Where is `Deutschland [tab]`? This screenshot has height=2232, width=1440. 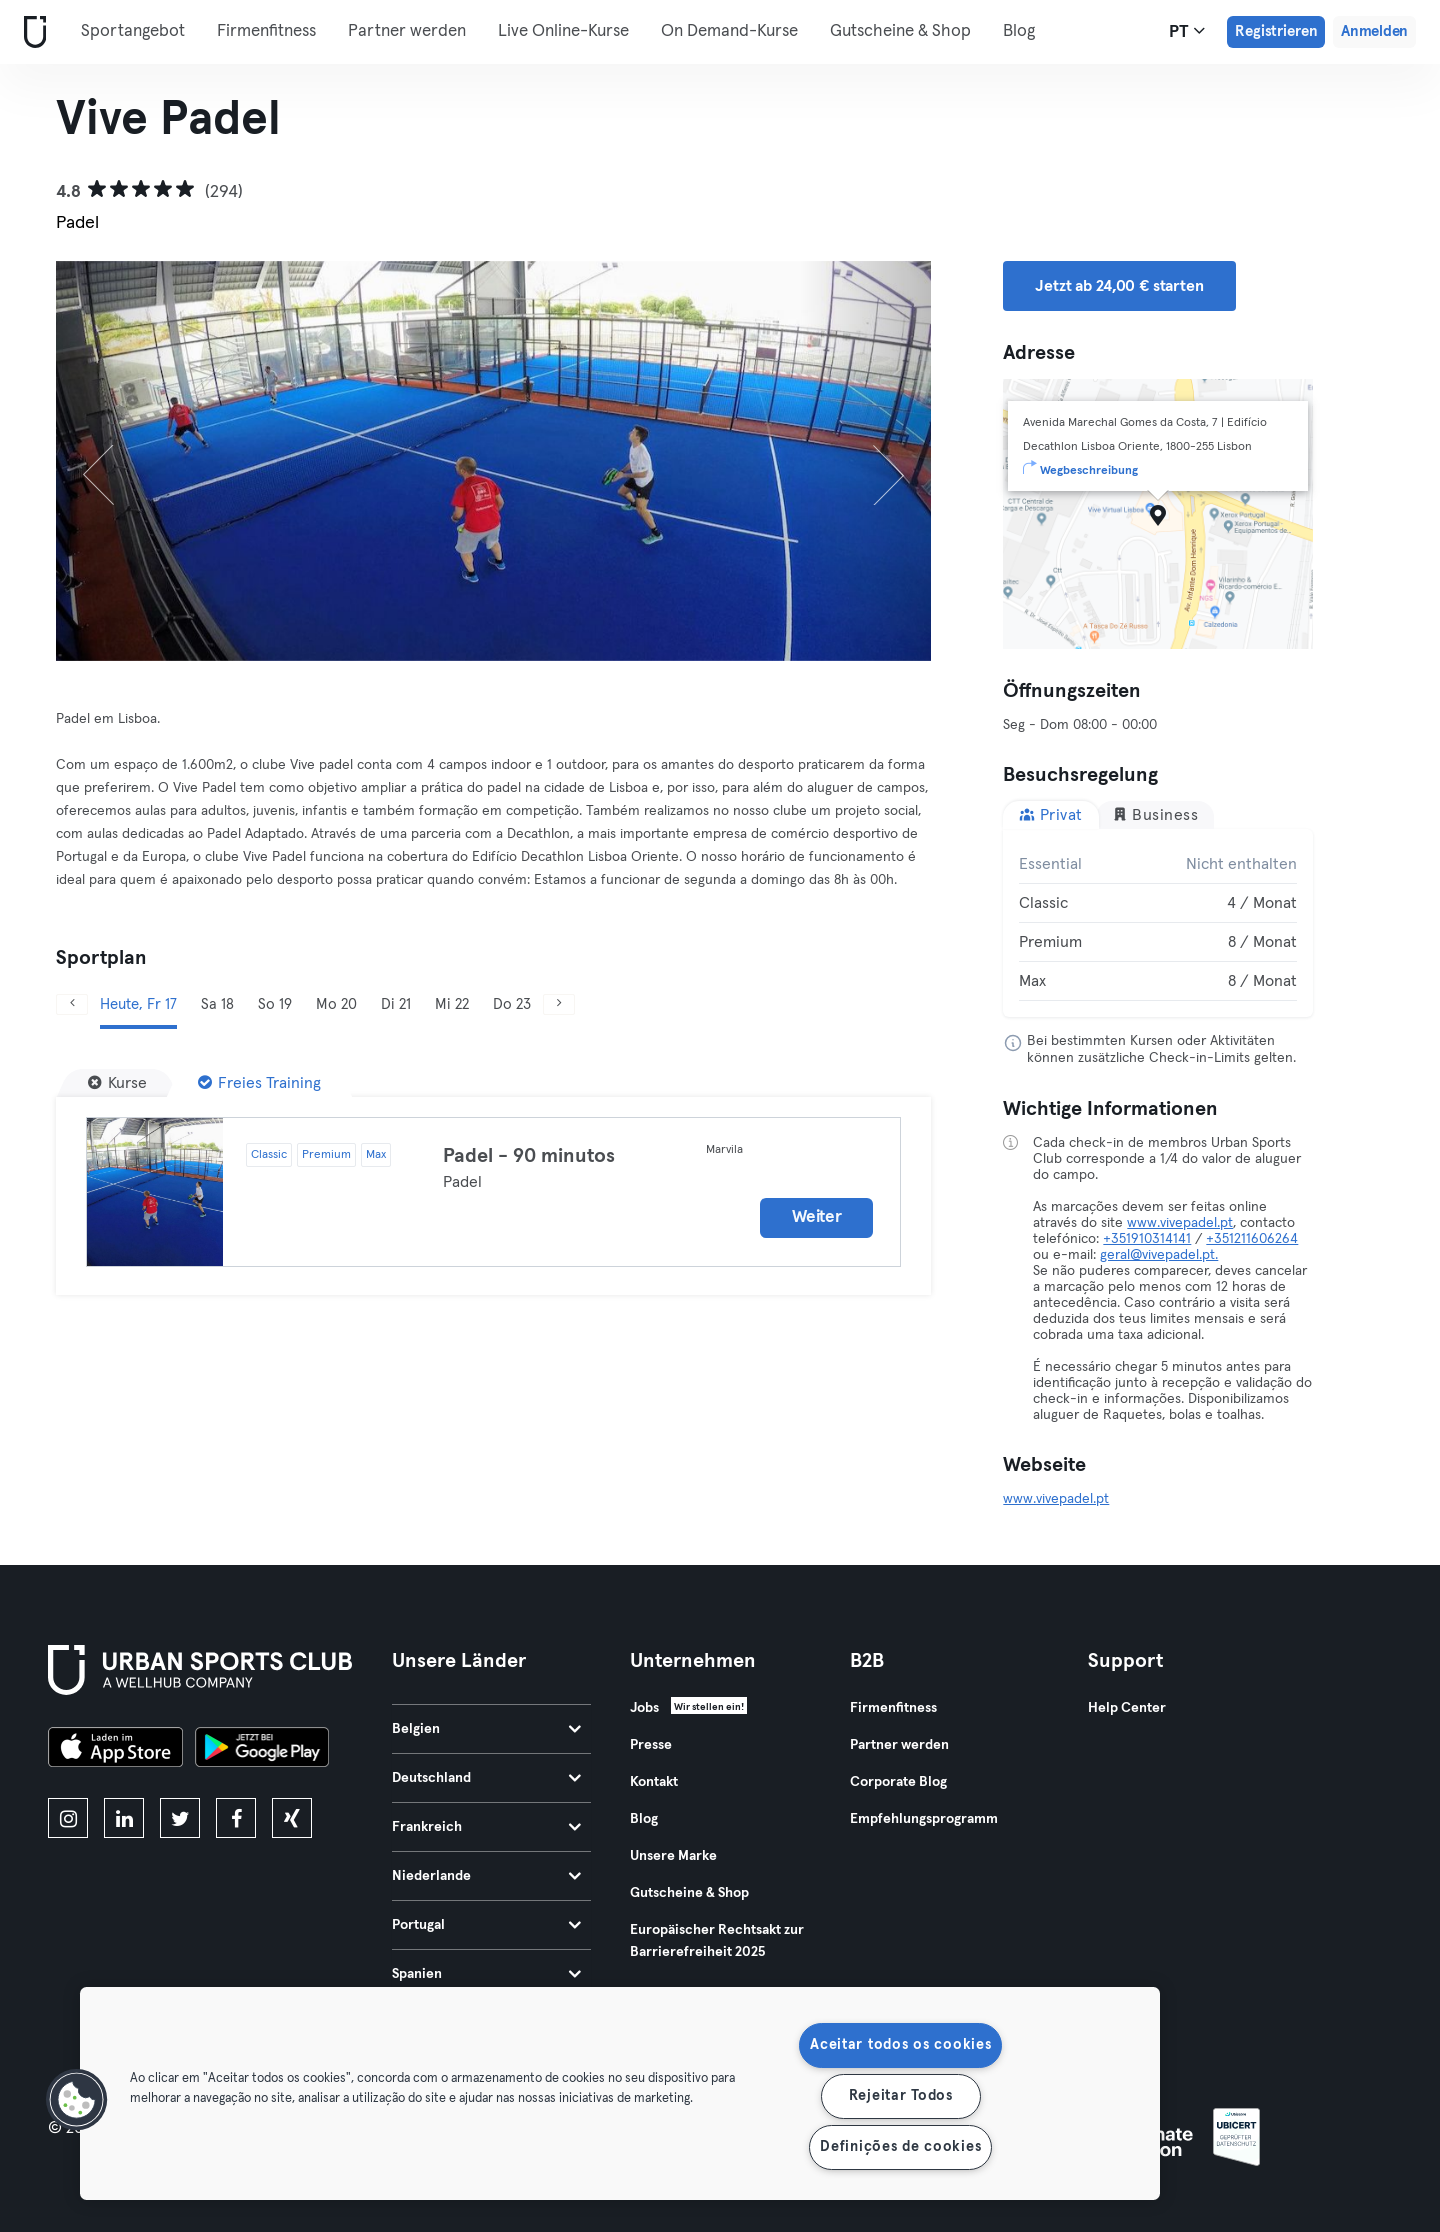 Deutschland [tab] is located at coordinates (486, 1778).